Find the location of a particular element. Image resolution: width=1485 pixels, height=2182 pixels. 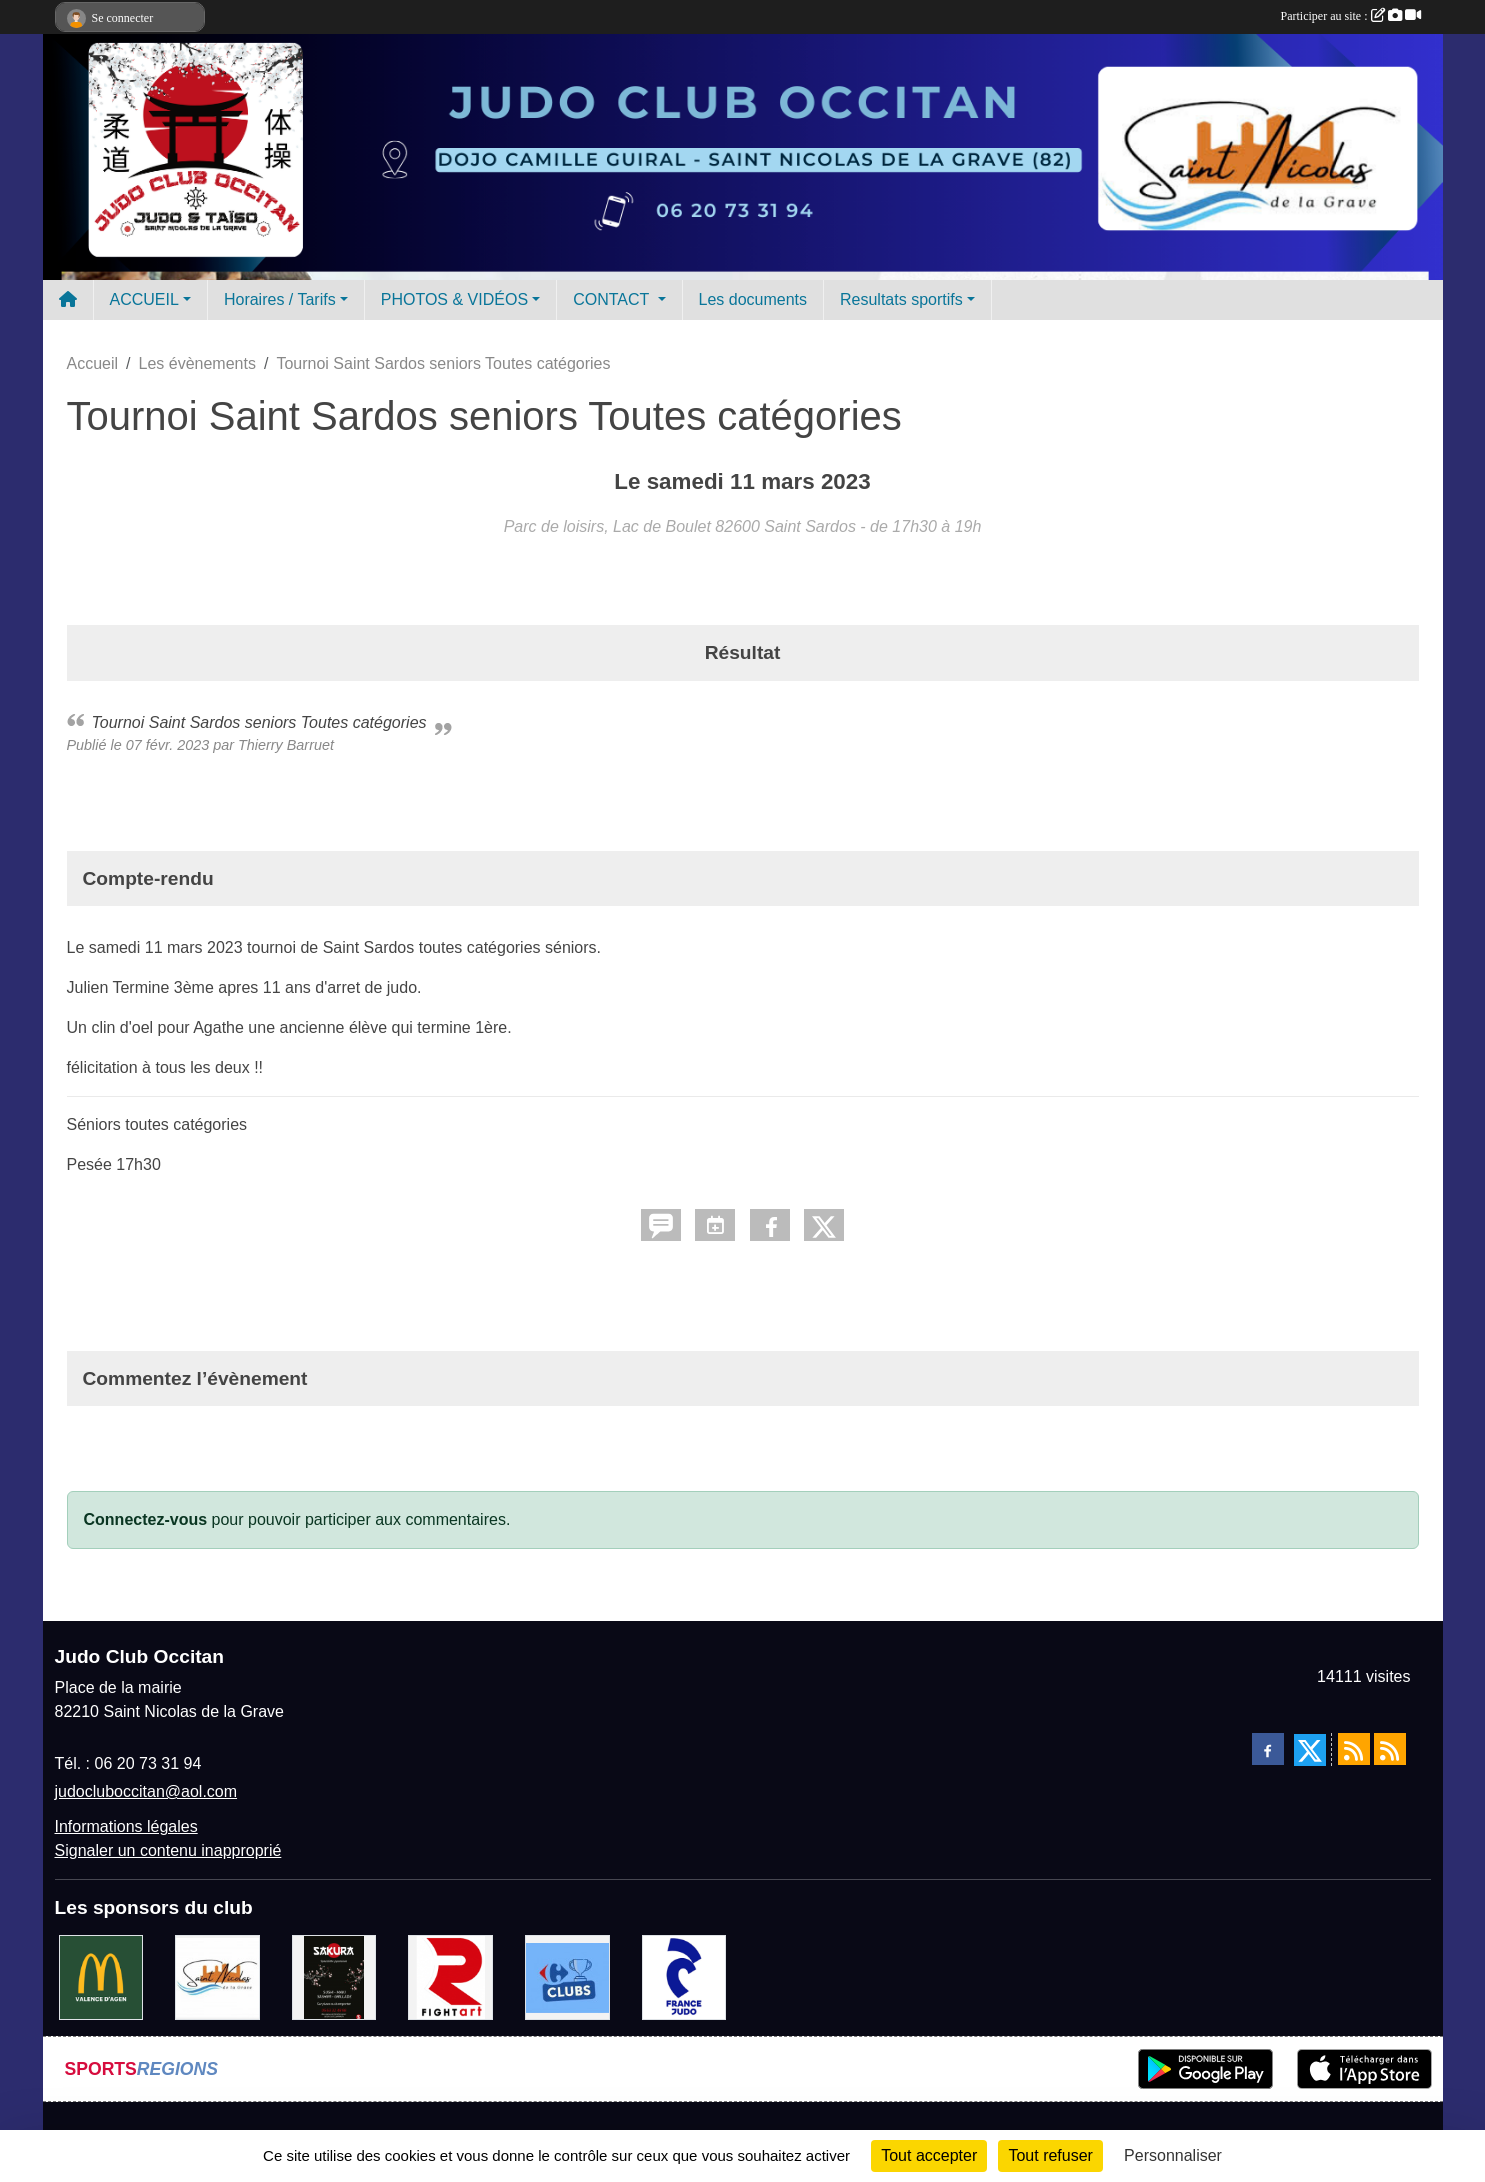

[FightArt] is located at coordinates (450, 1976).